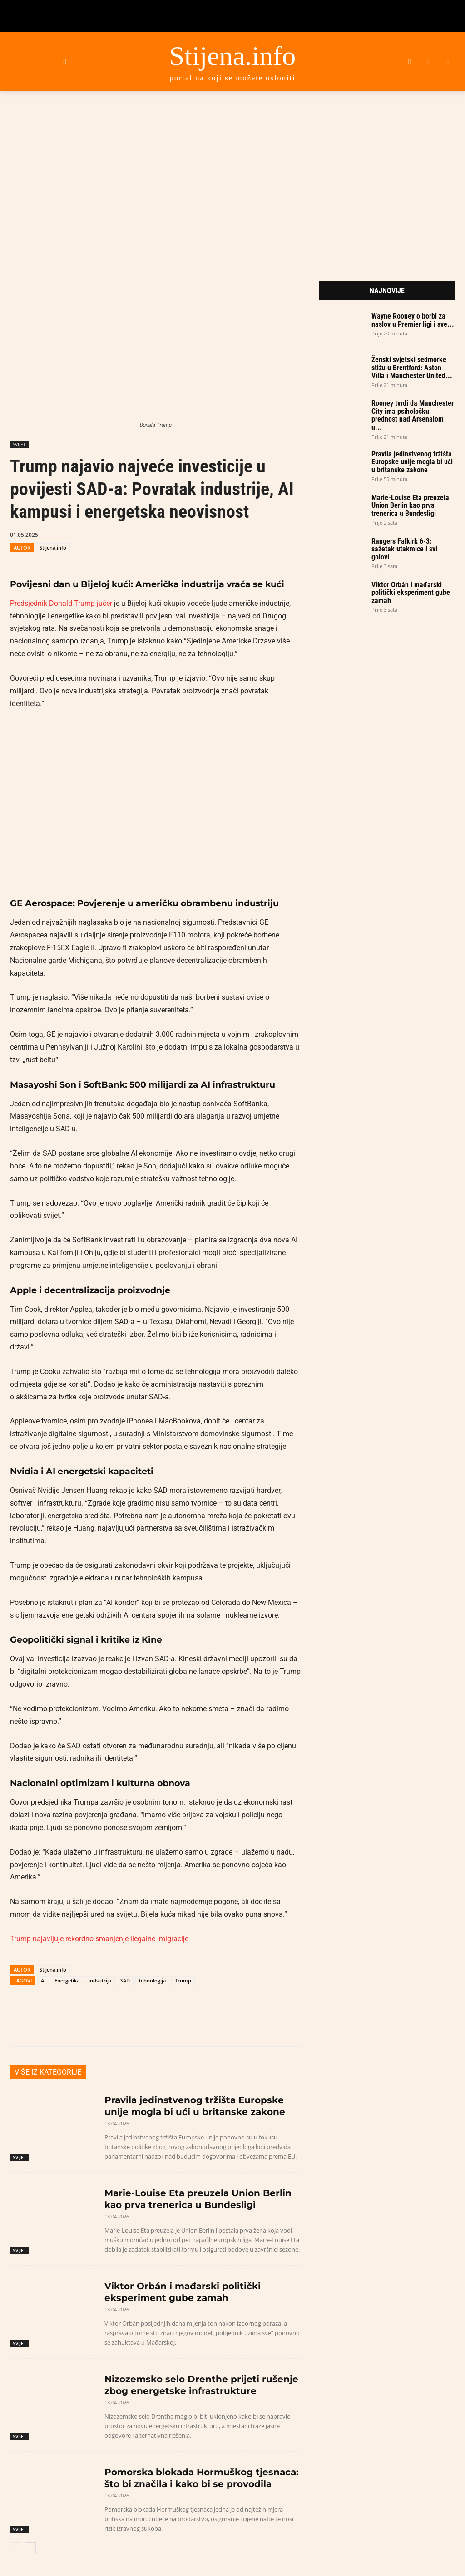 The image size is (465, 2576). Describe the element at coordinates (43, 1980) in the screenshot. I see `AI` at that location.